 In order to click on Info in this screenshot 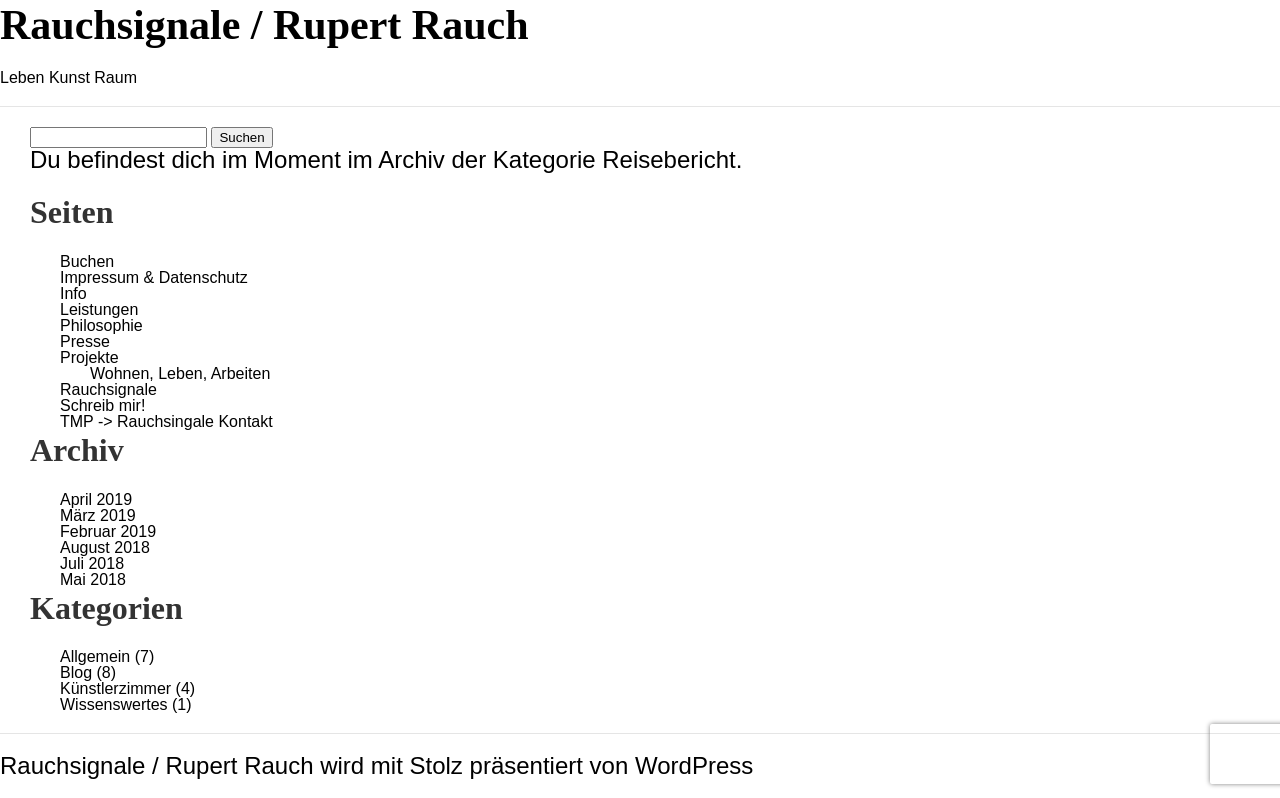, I will do `click(73, 293)`.